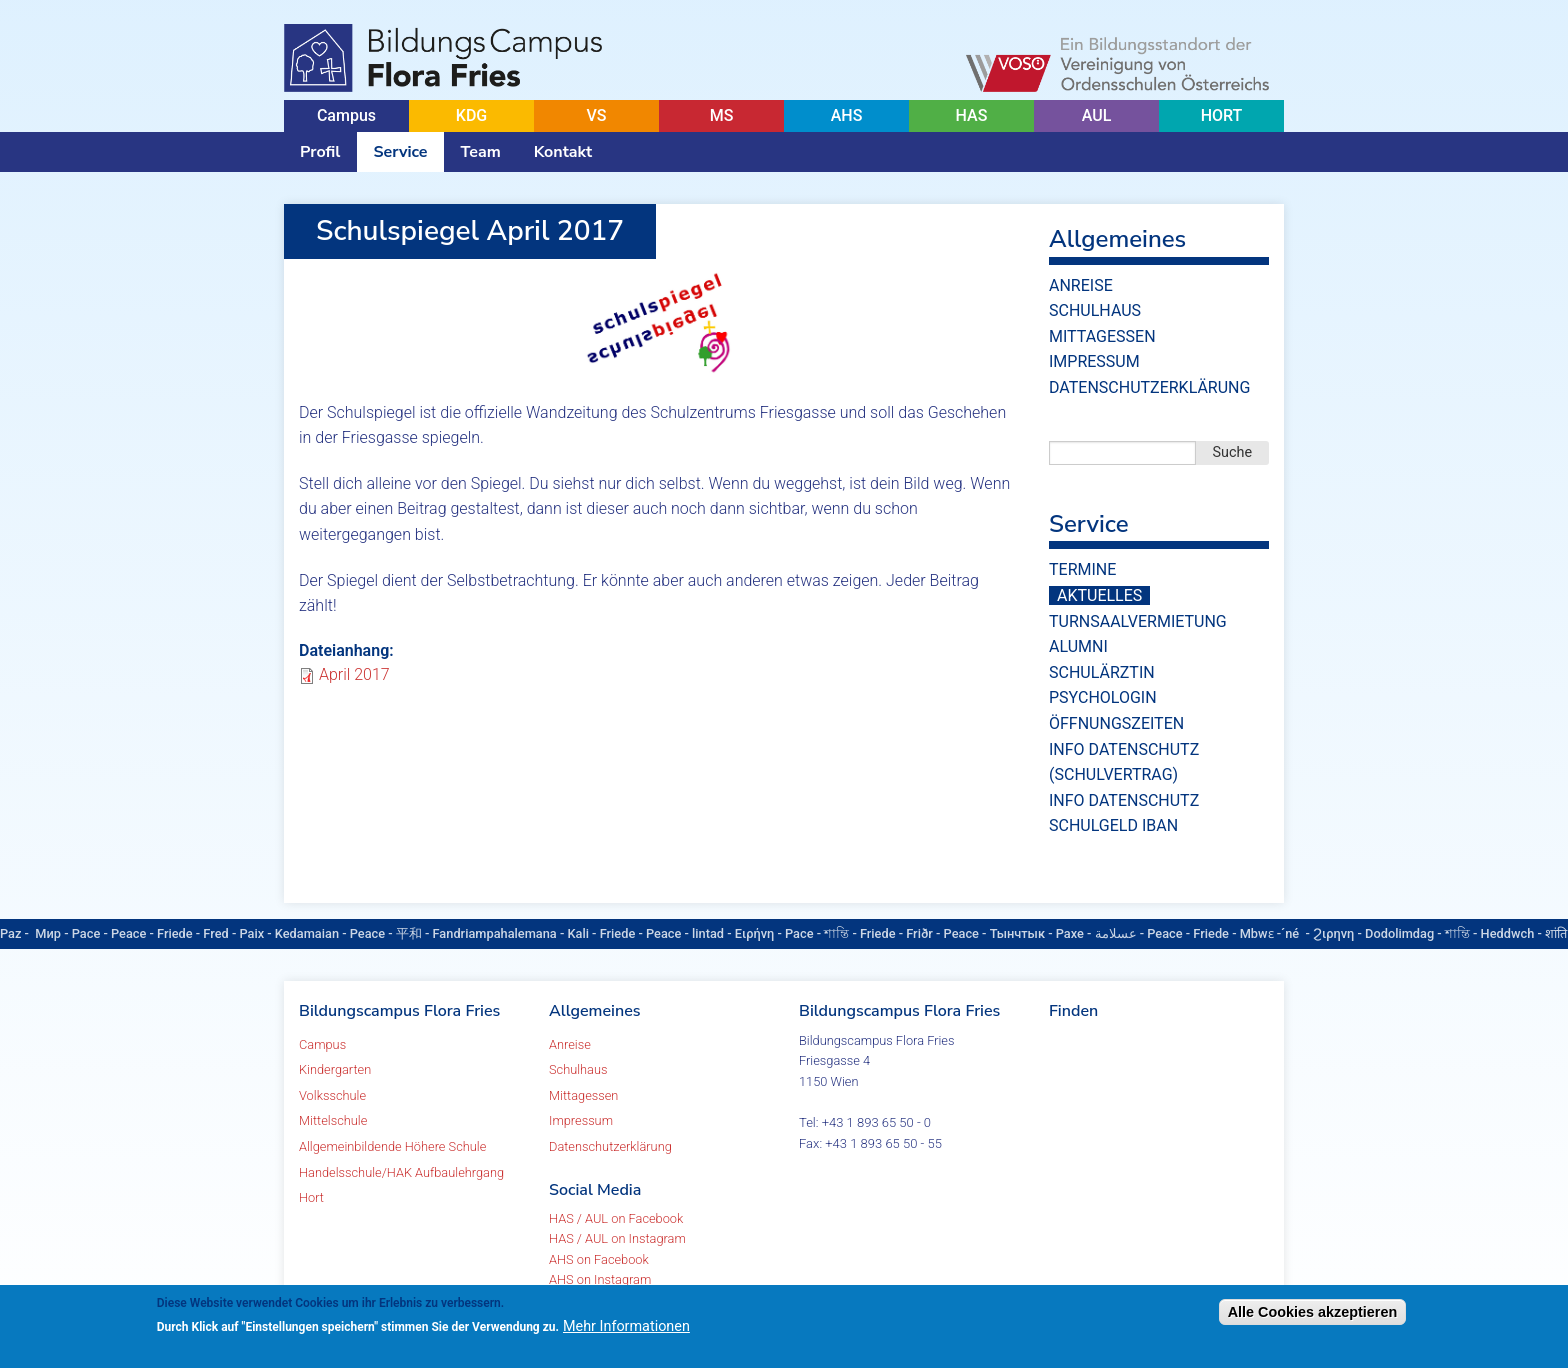 This screenshot has width=1568, height=1368. Describe the element at coordinates (333, 1120) in the screenshot. I see `Mittelschule` at that location.